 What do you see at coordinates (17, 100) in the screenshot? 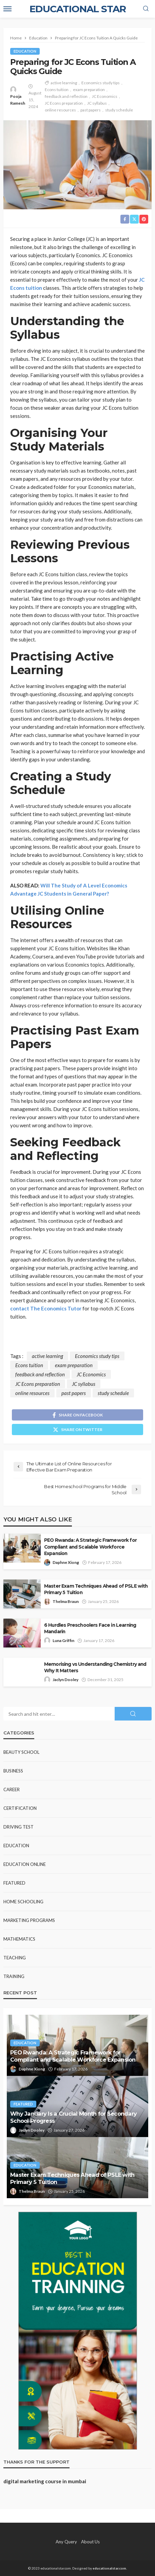
I see `Pooja Ramesh` at bounding box center [17, 100].